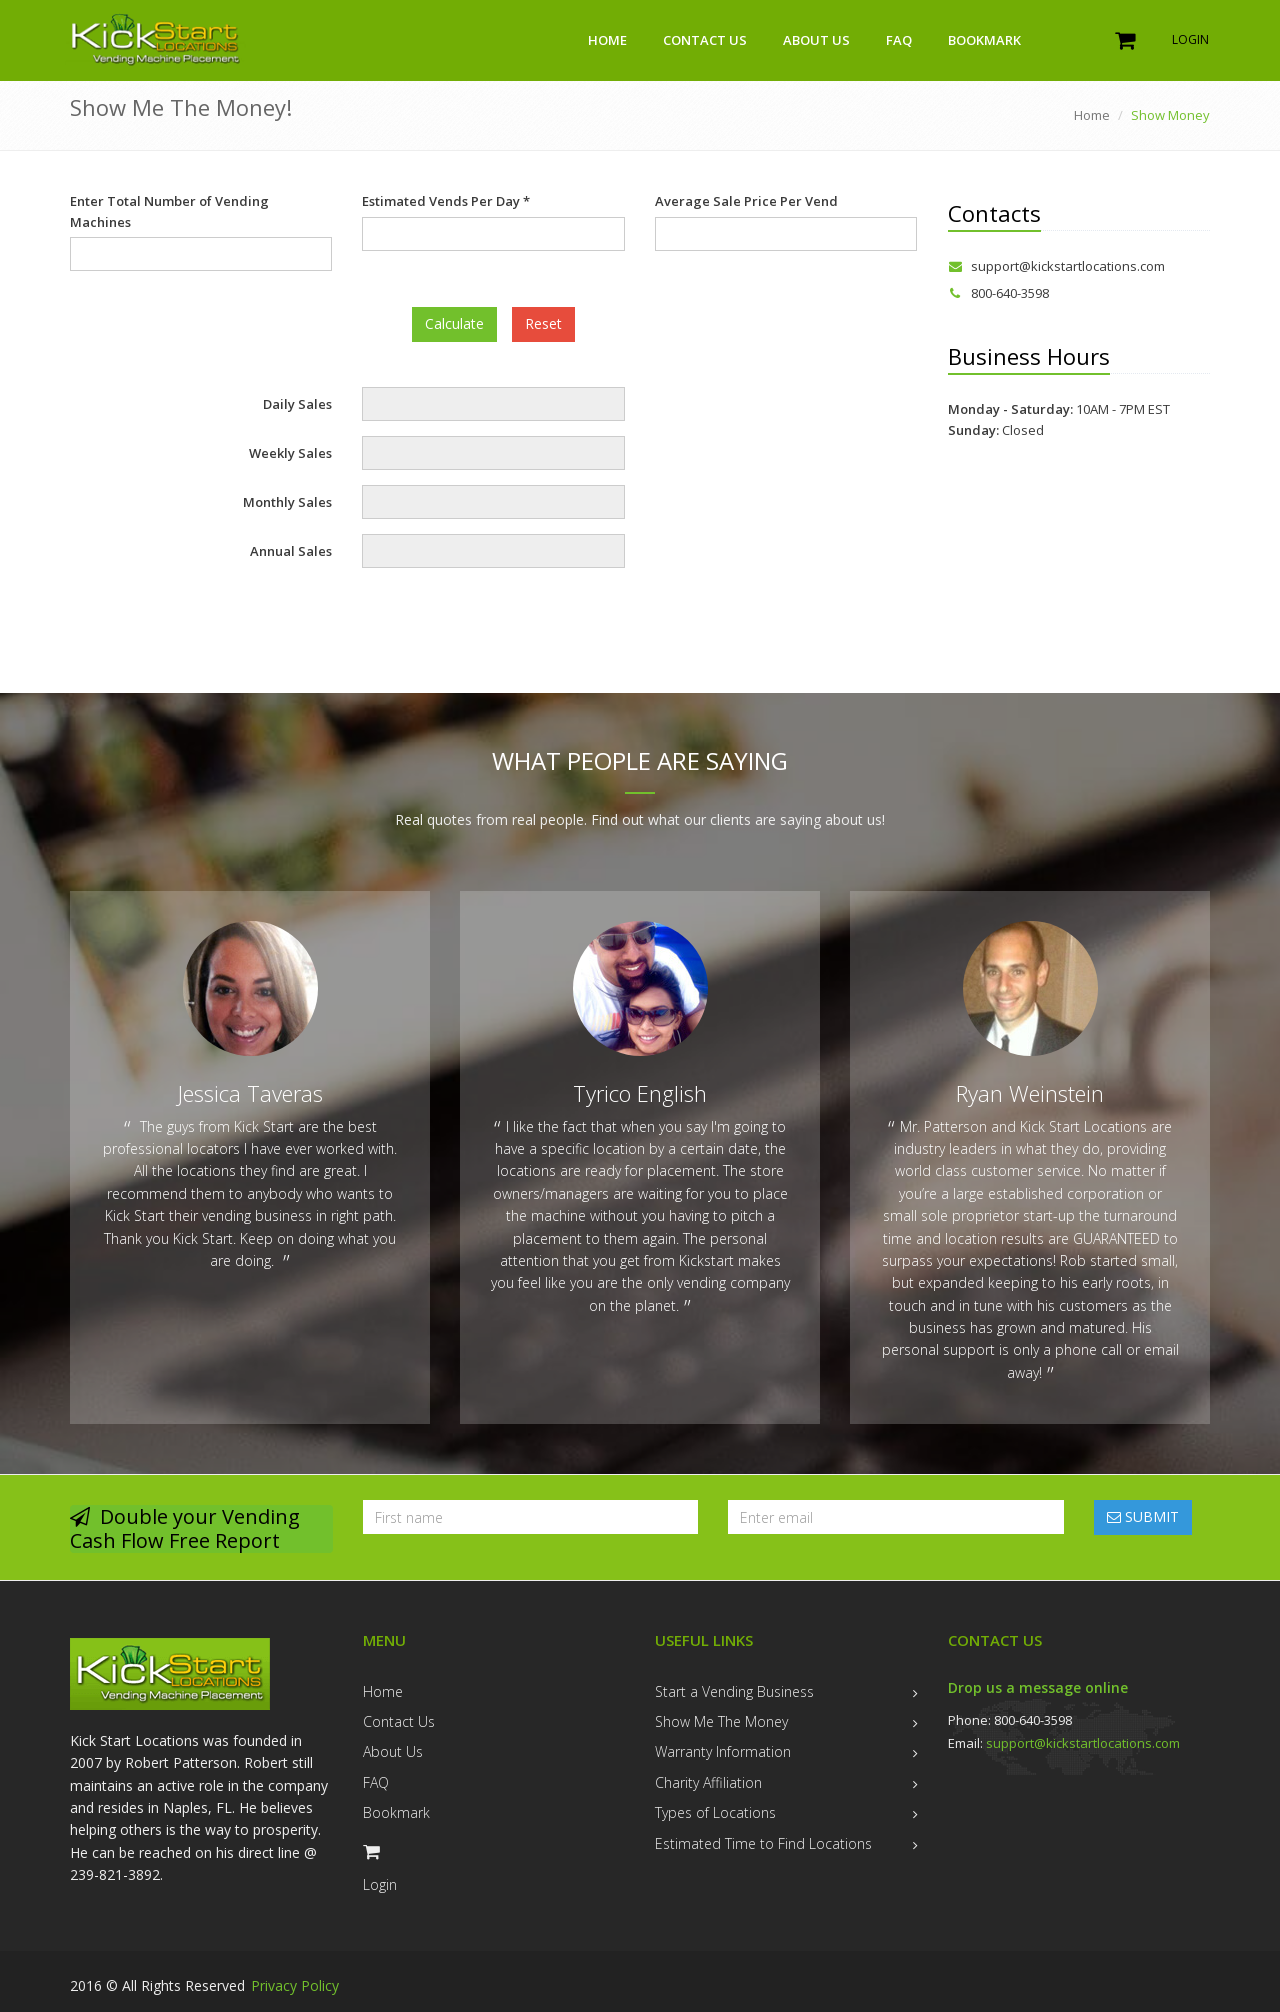  Describe the element at coordinates (446, 201) in the screenshot. I see `Estimated Vends Per Day *` at that location.